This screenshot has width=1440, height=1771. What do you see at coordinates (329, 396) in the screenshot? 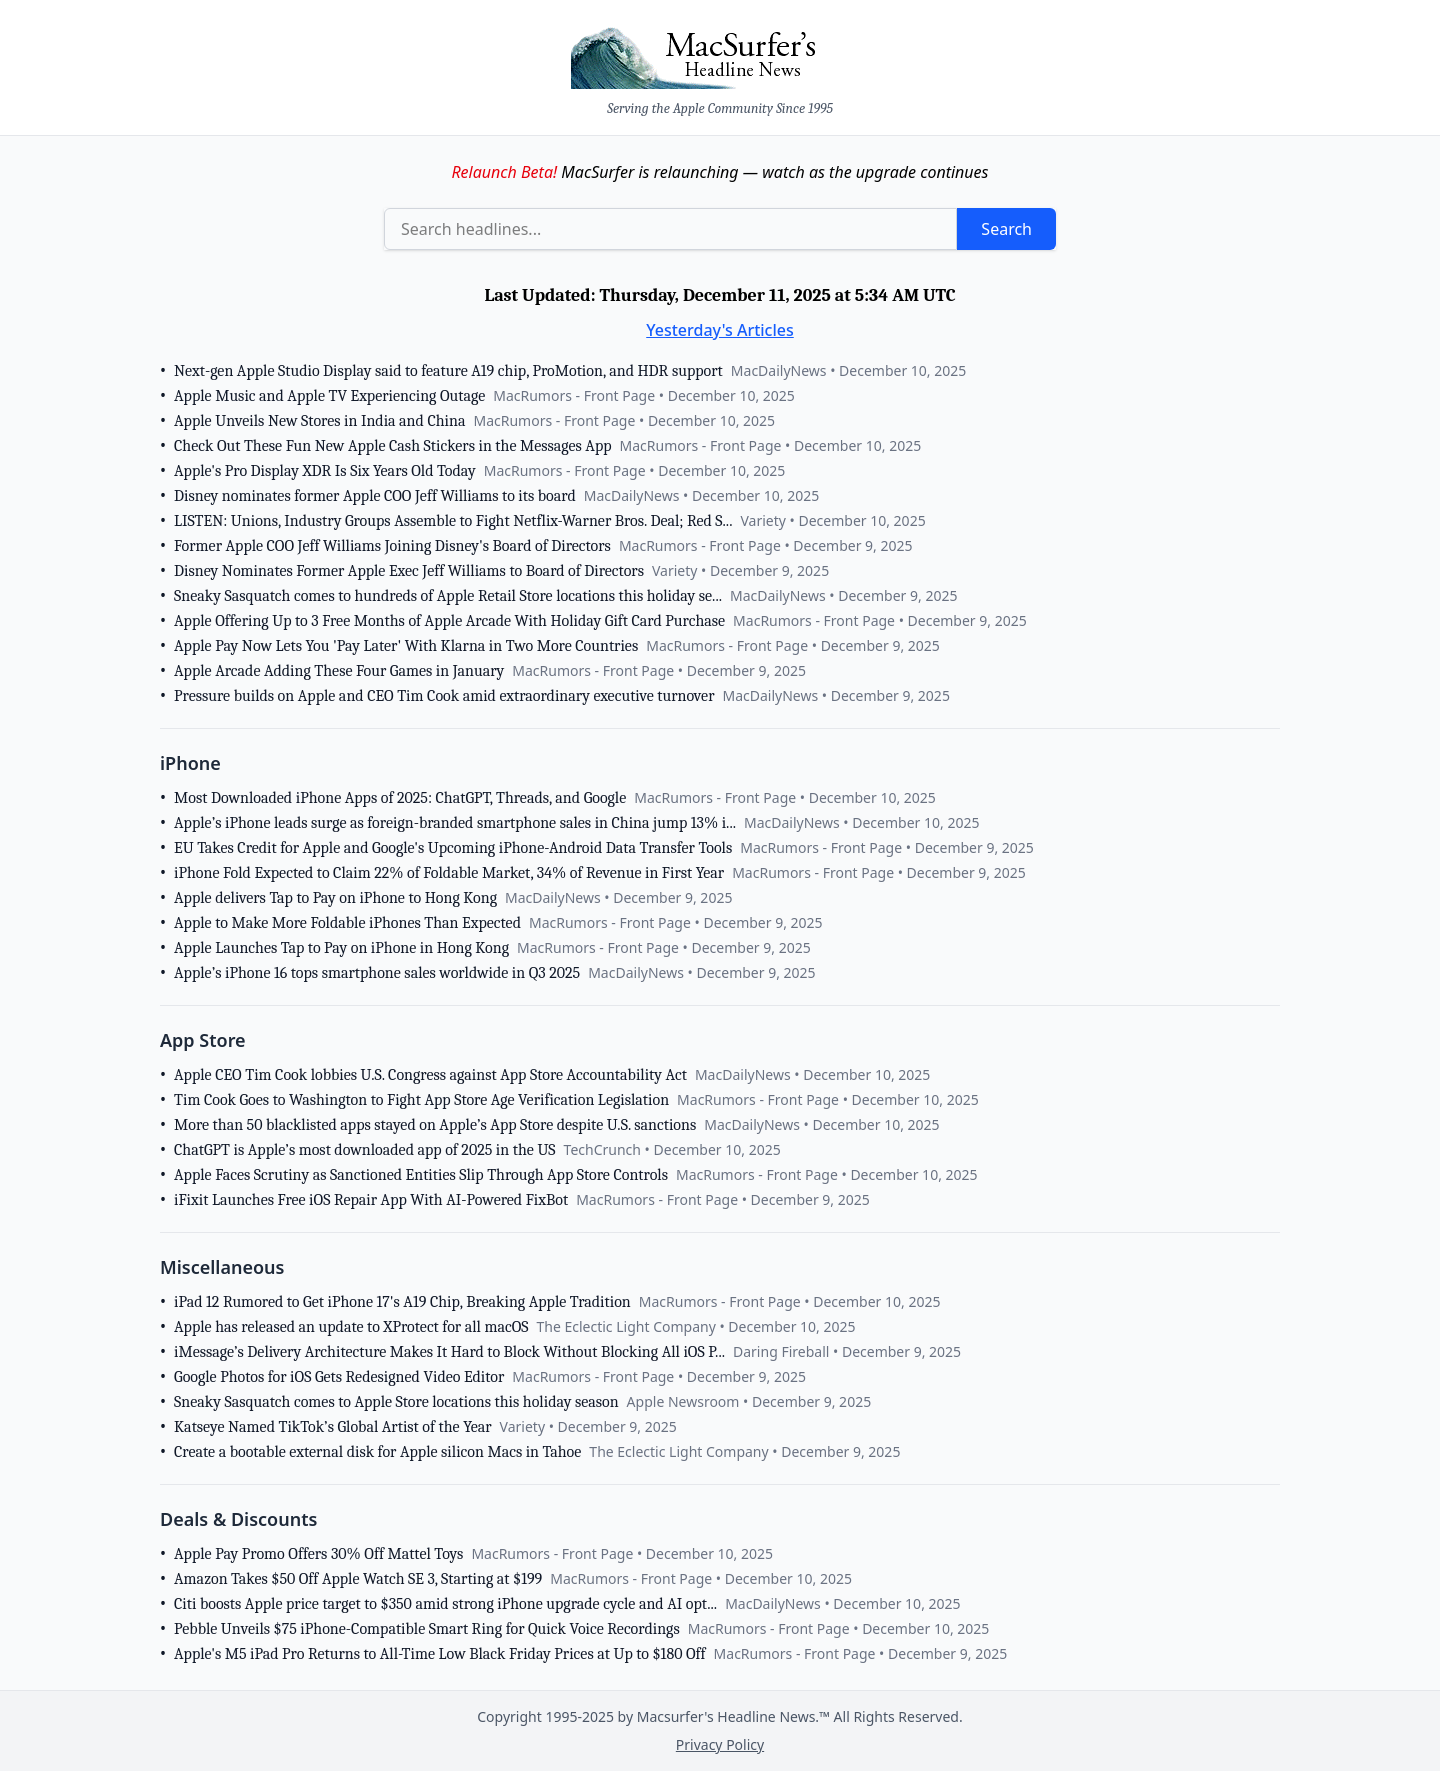
I see `Apple Music and Apple TV Experiencing Outage` at bounding box center [329, 396].